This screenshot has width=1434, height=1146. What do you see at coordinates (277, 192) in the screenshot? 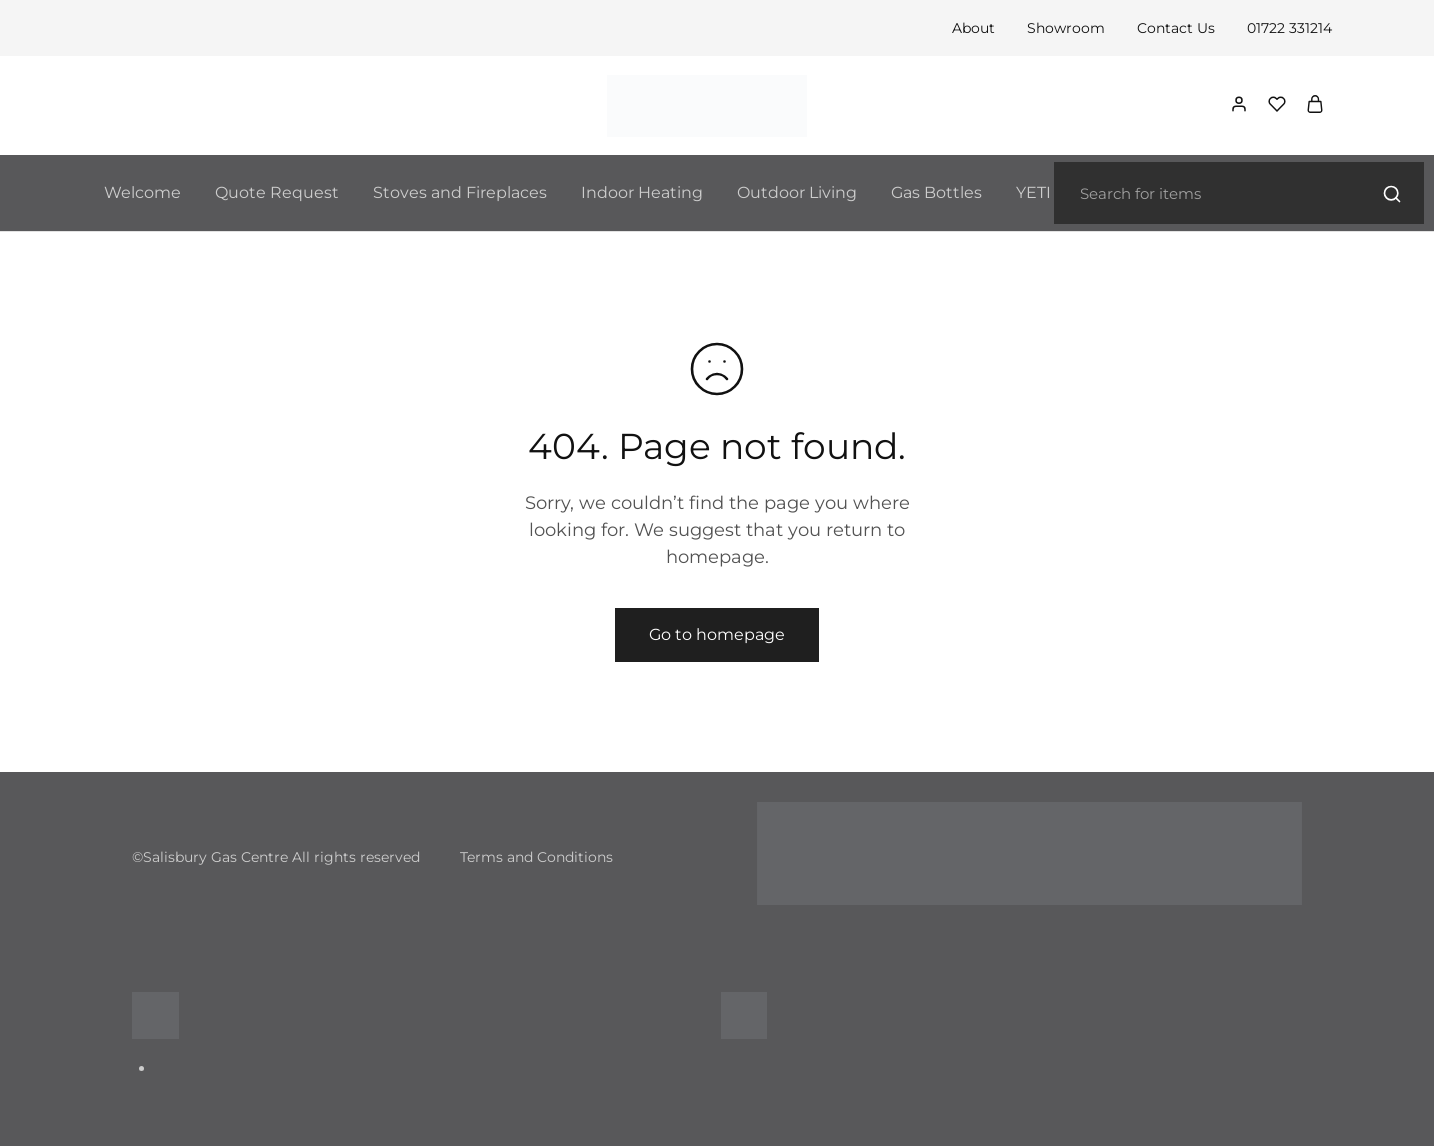
I see `Quote Request` at bounding box center [277, 192].